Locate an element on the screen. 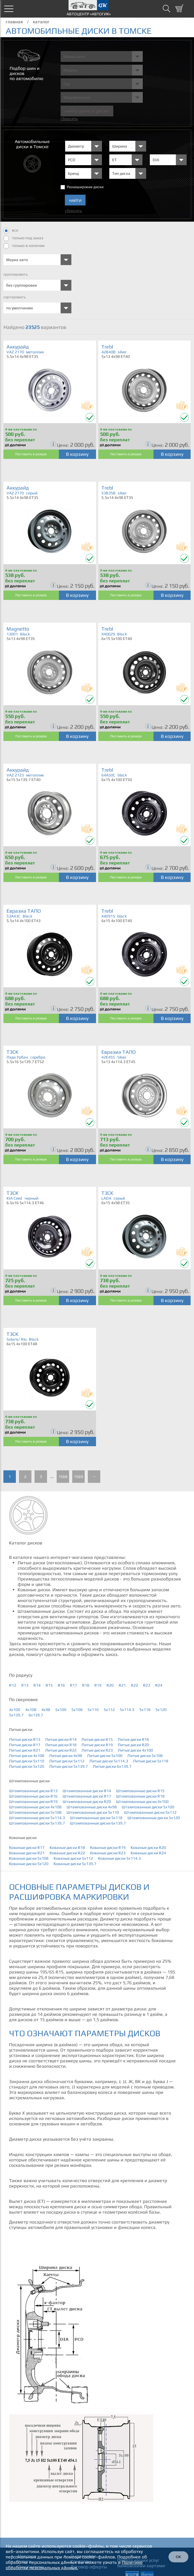  Литые диски R14 is located at coordinates (60, 1739).